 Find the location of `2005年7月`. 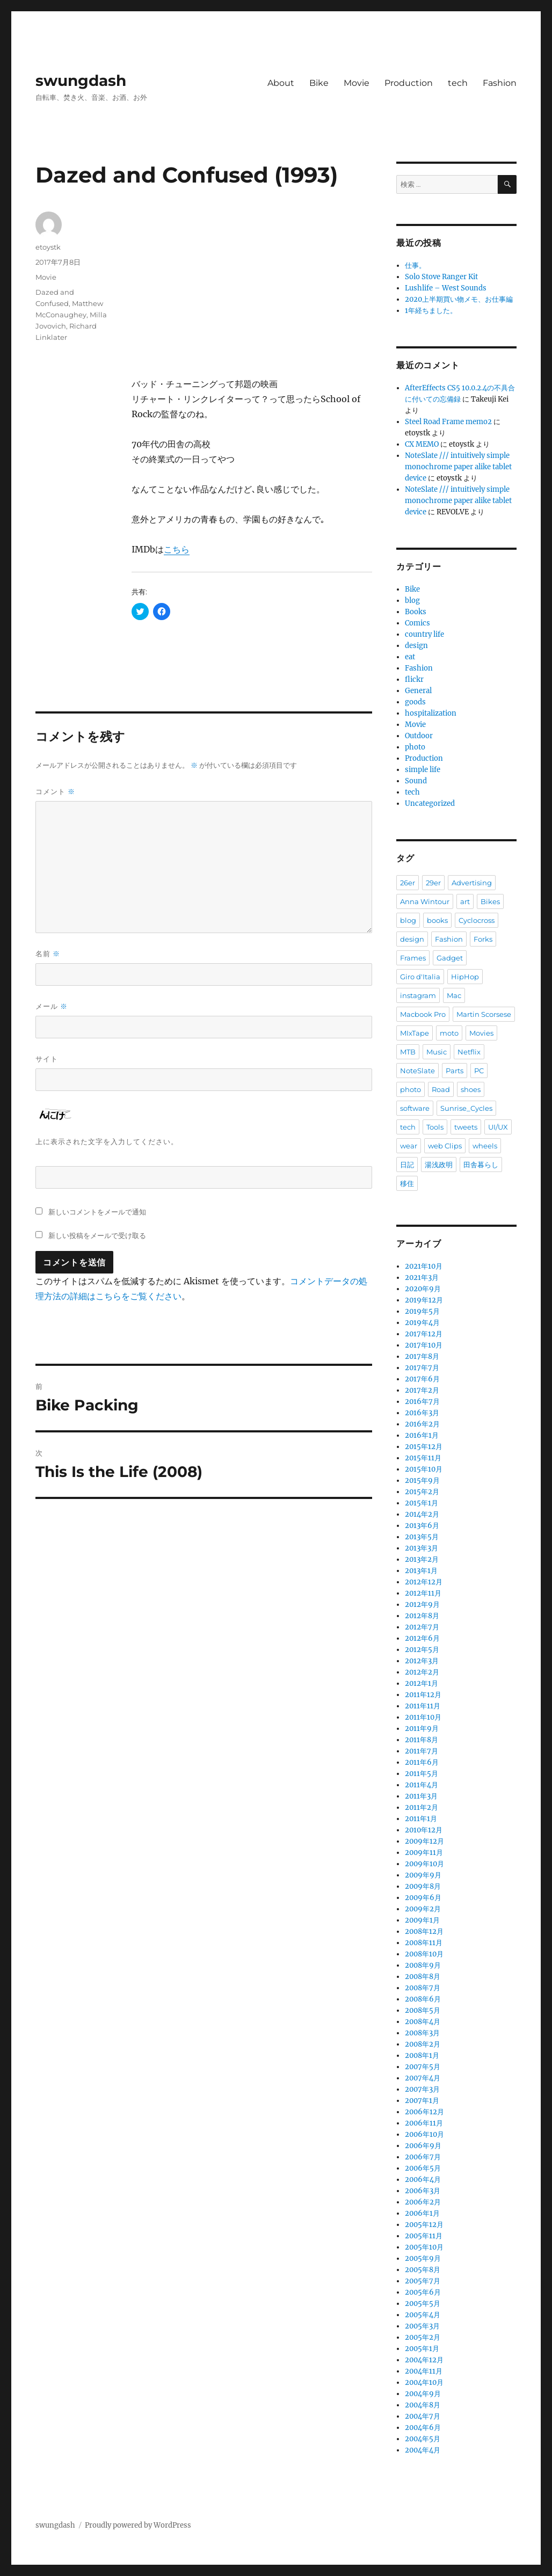

2005年7月 is located at coordinates (422, 2281).